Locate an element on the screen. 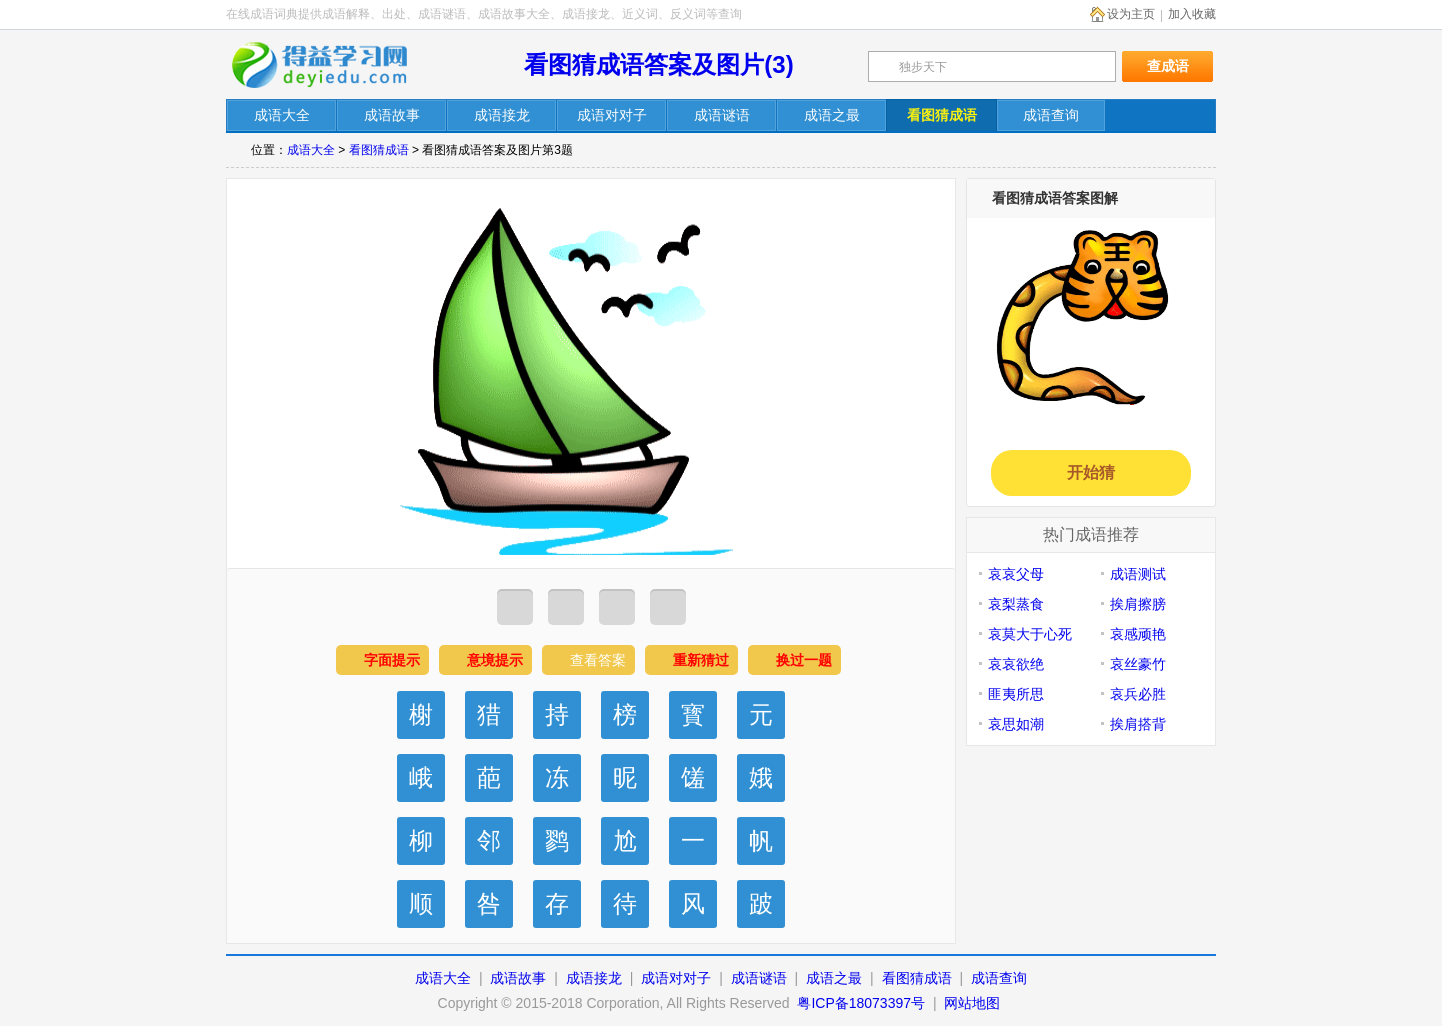  网站地图 is located at coordinates (972, 1003).